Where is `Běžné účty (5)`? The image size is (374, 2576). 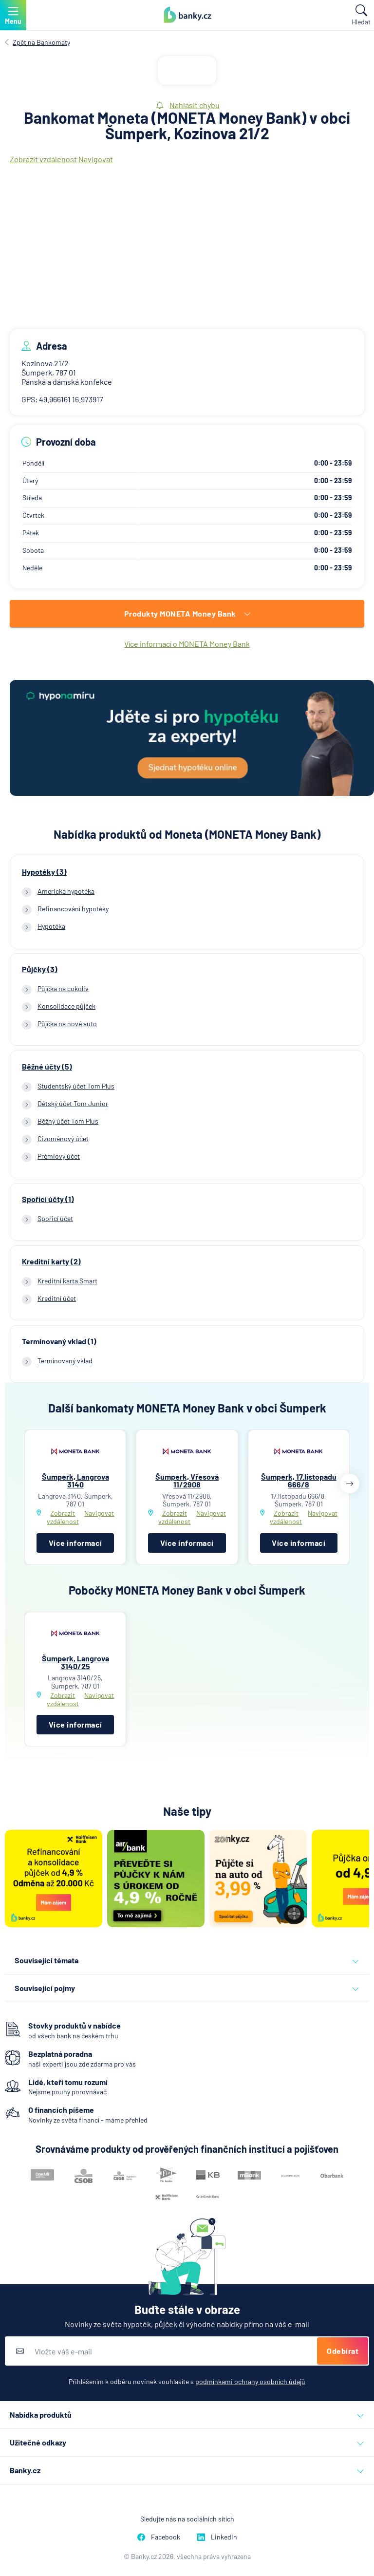
Běžné účty (5) is located at coordinates (47, 1067).